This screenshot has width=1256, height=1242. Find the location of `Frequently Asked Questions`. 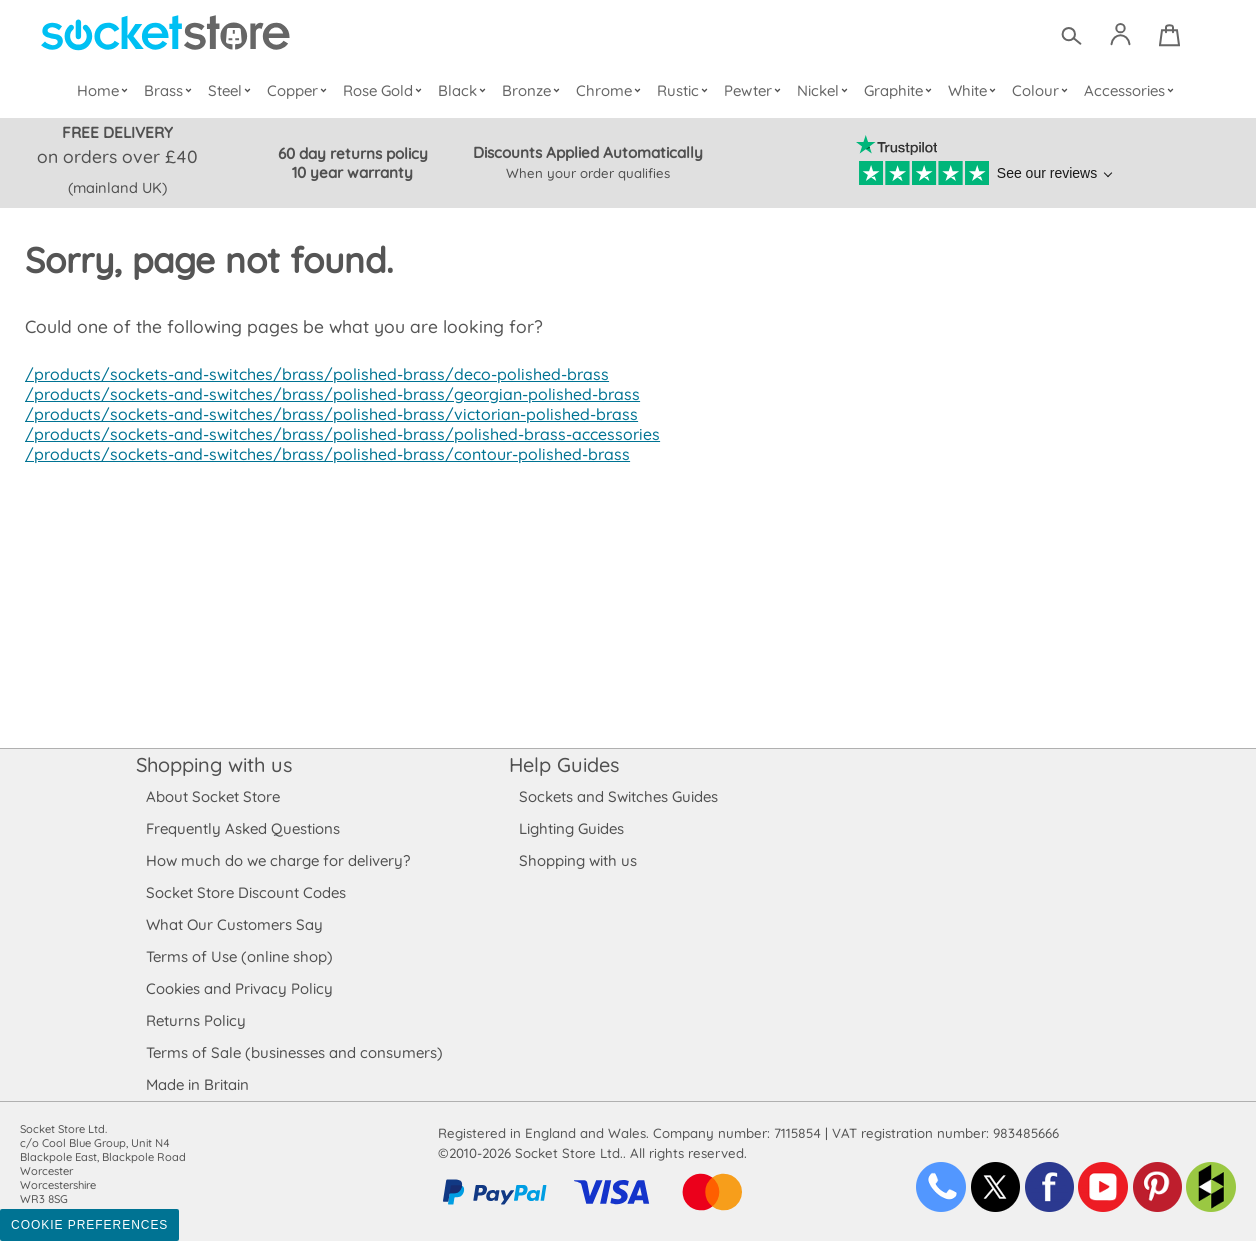

Frequently Asked Questions is located at coordinates (242, 829).